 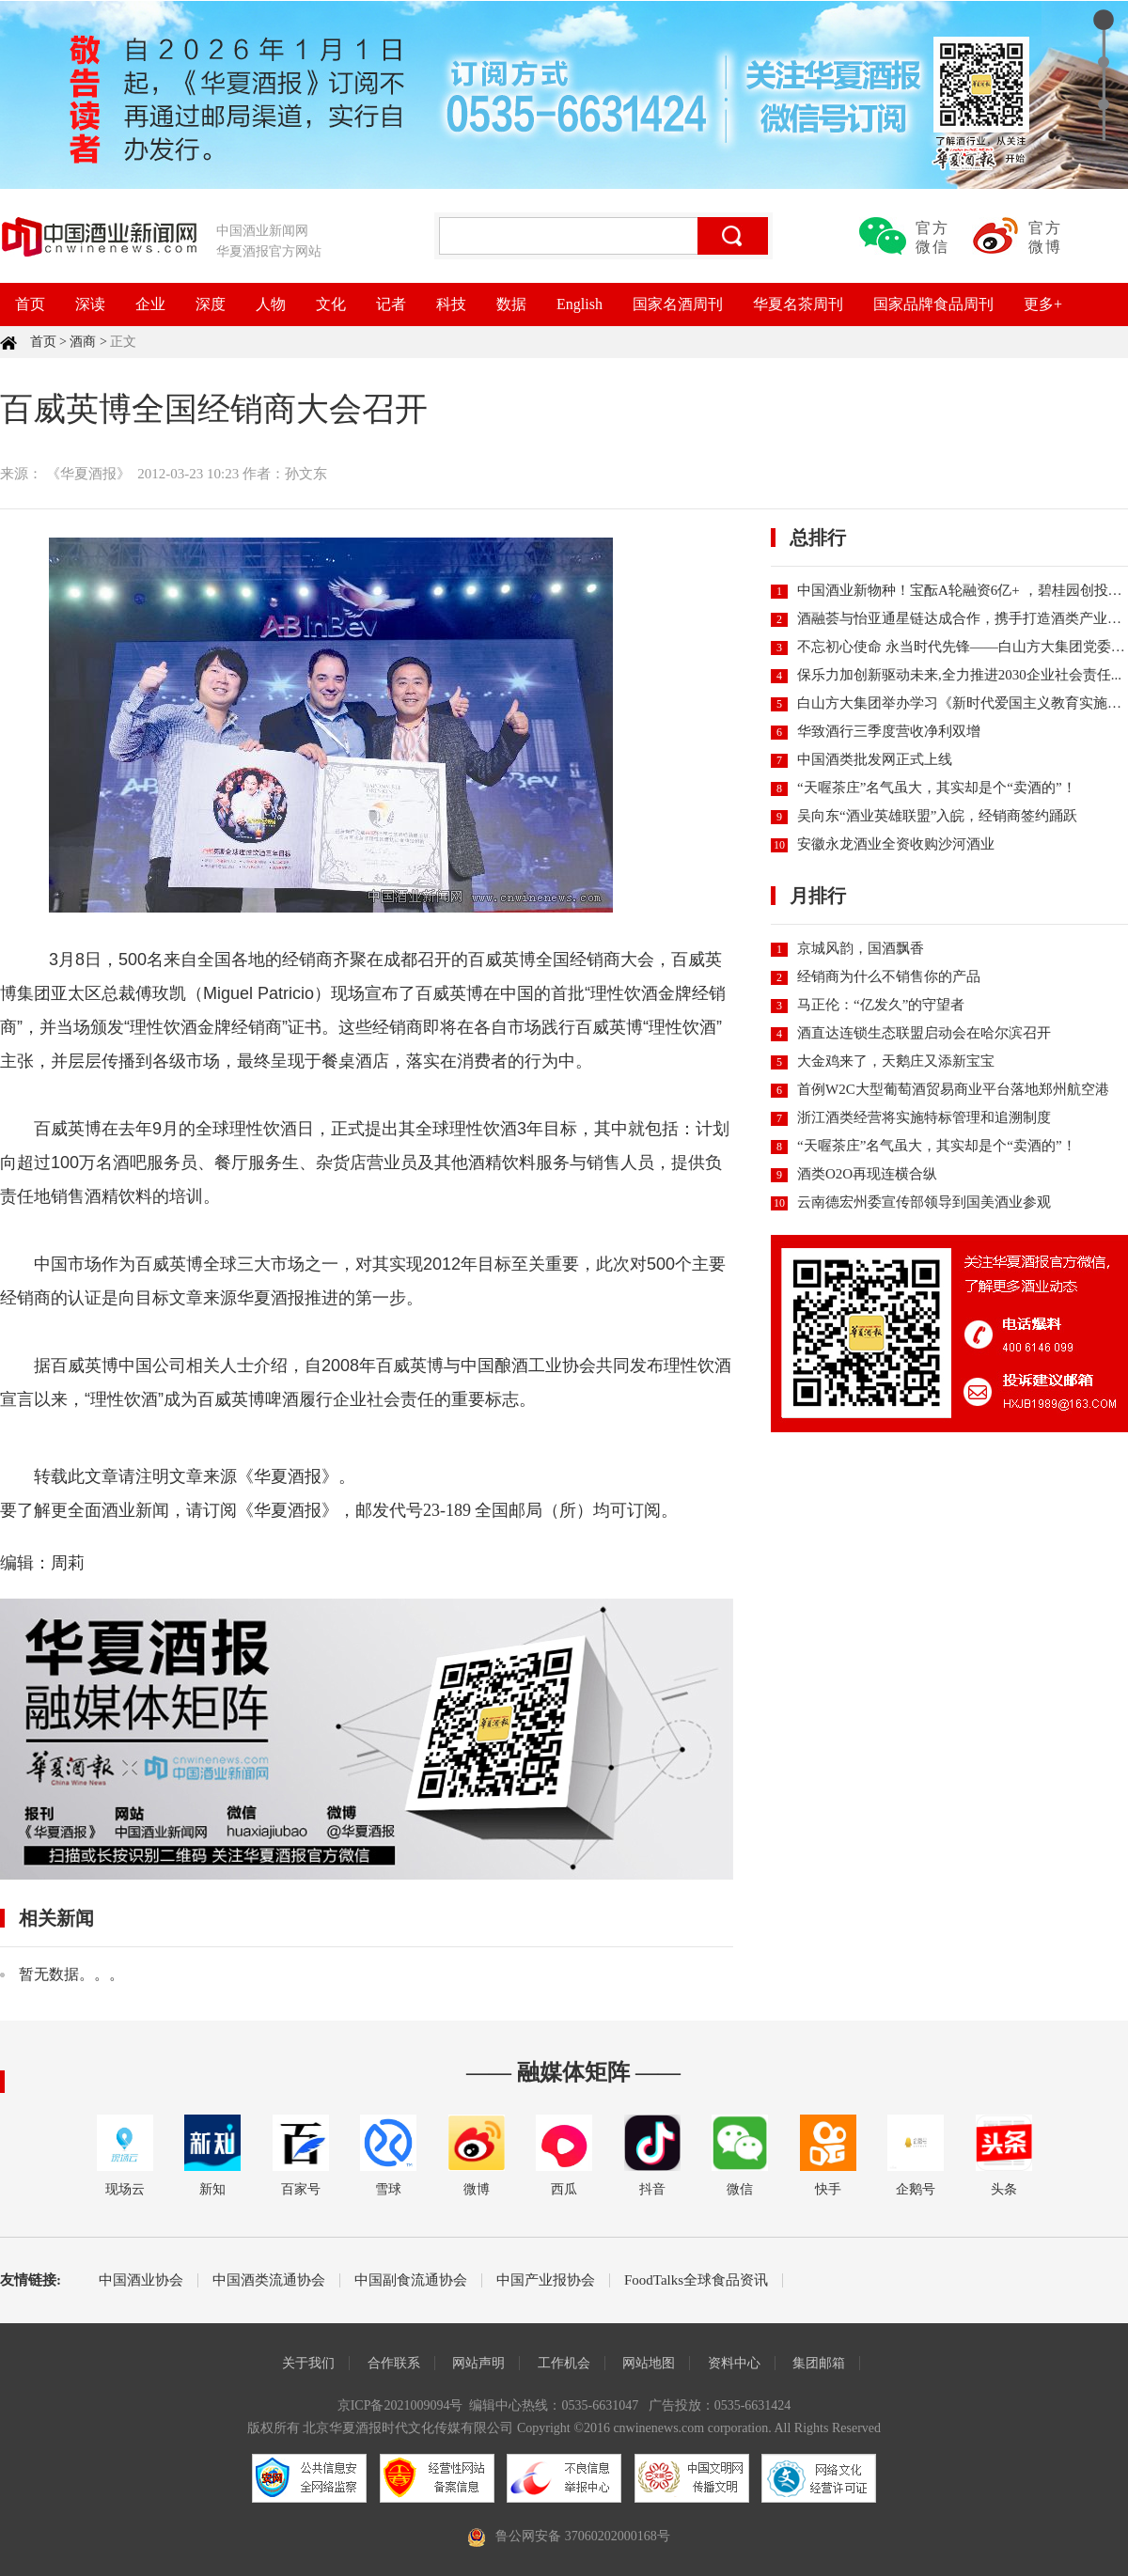 I want to click on 关于我们, so click(x=308, y=2363).